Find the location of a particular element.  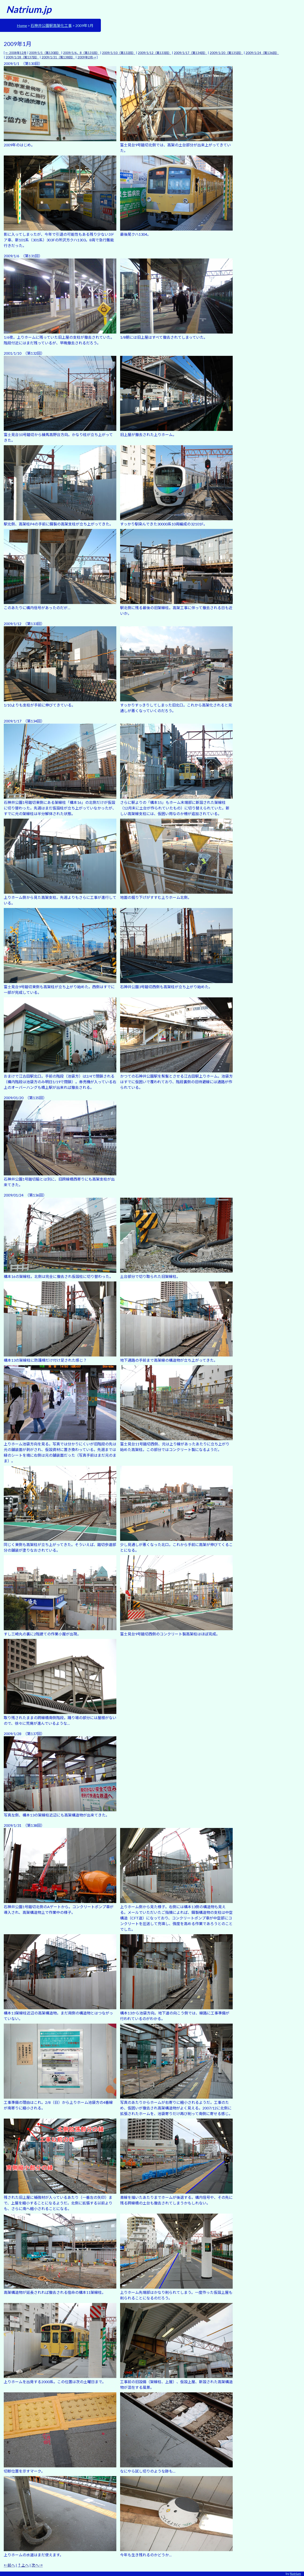

2009/1/17（第134回） is located at coordinates (190, 53).